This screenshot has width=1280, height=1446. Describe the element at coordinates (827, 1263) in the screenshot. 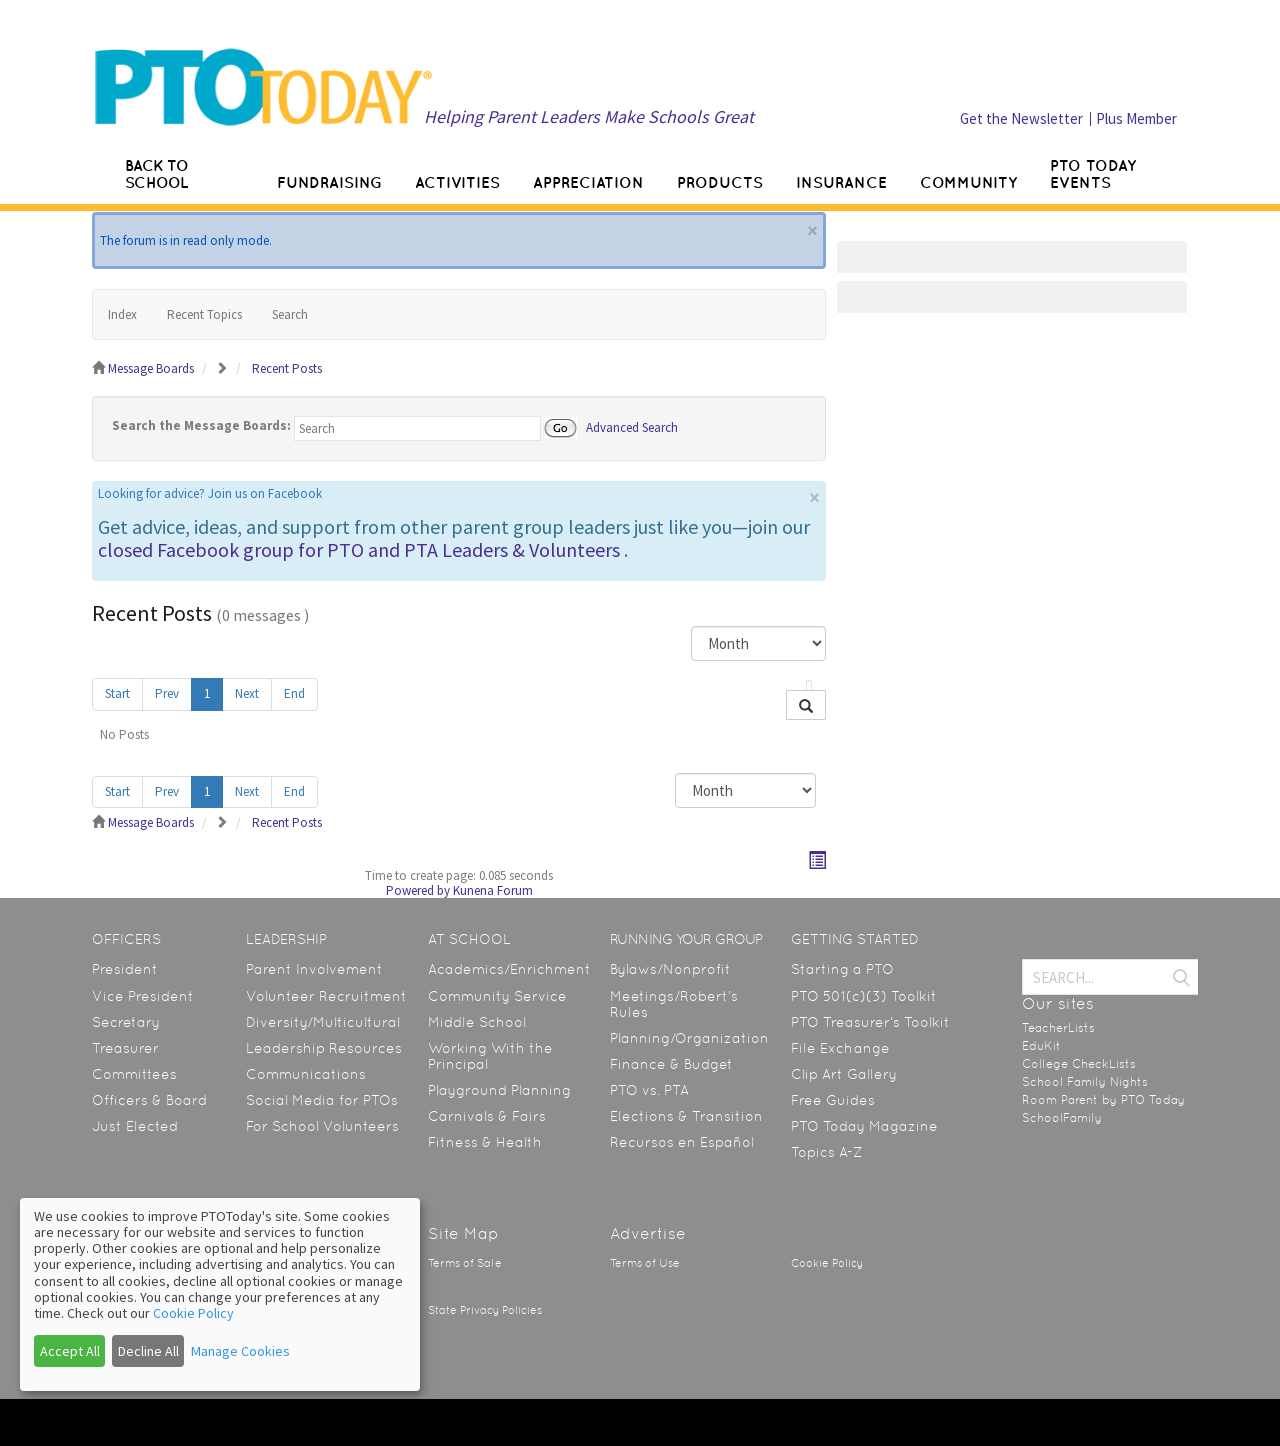

I see `Cookie Policy` at that location.